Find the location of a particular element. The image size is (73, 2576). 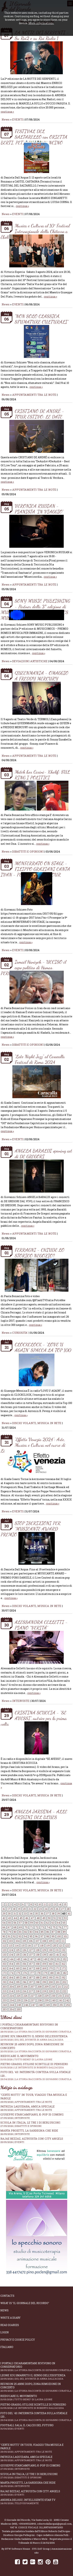

248 is located at coordinates (40, 2005).